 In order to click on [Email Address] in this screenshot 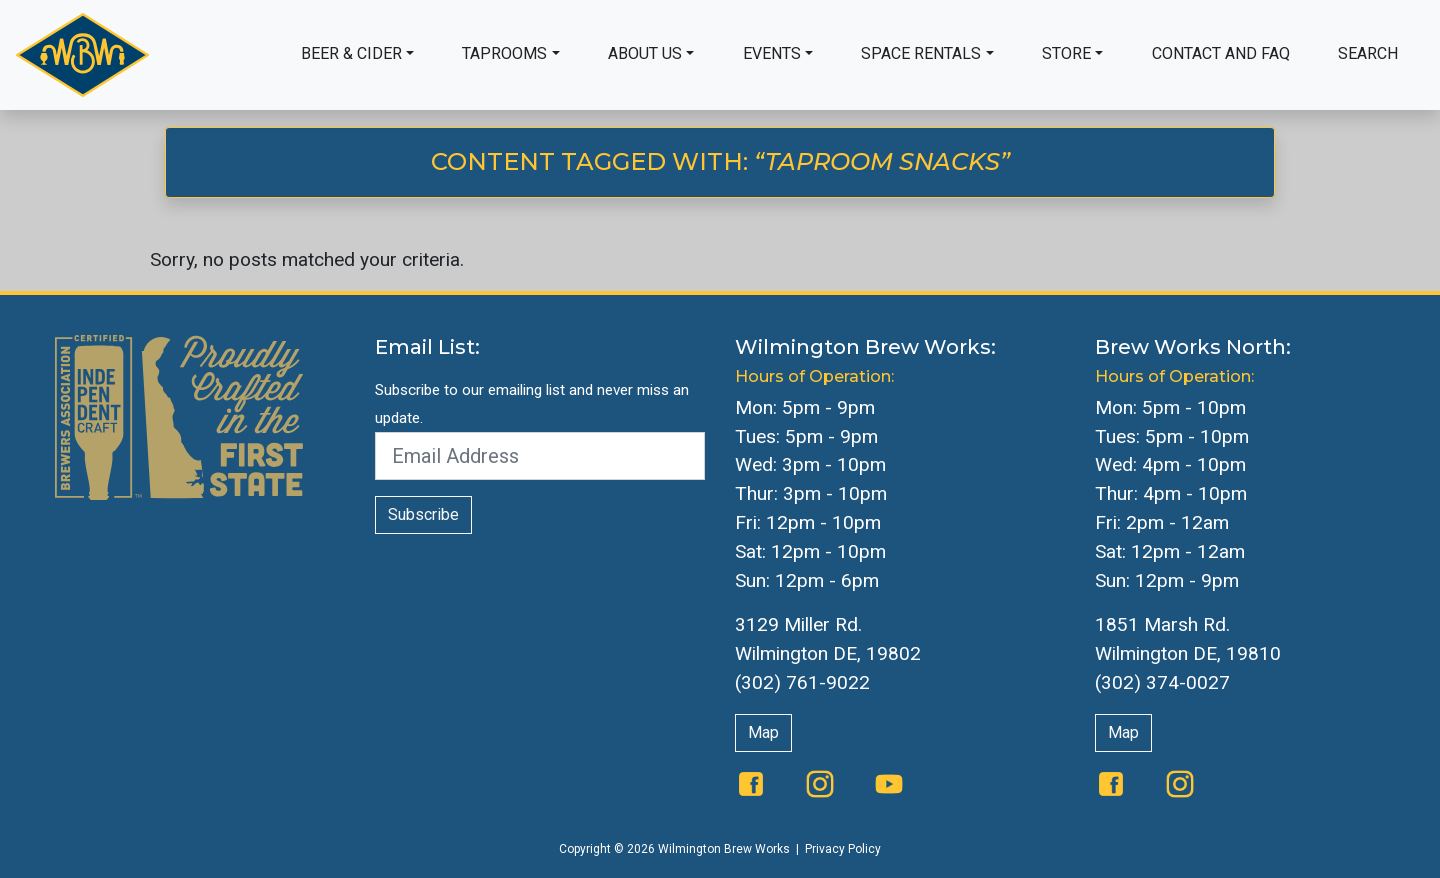, I will do `click(540, 456)`.